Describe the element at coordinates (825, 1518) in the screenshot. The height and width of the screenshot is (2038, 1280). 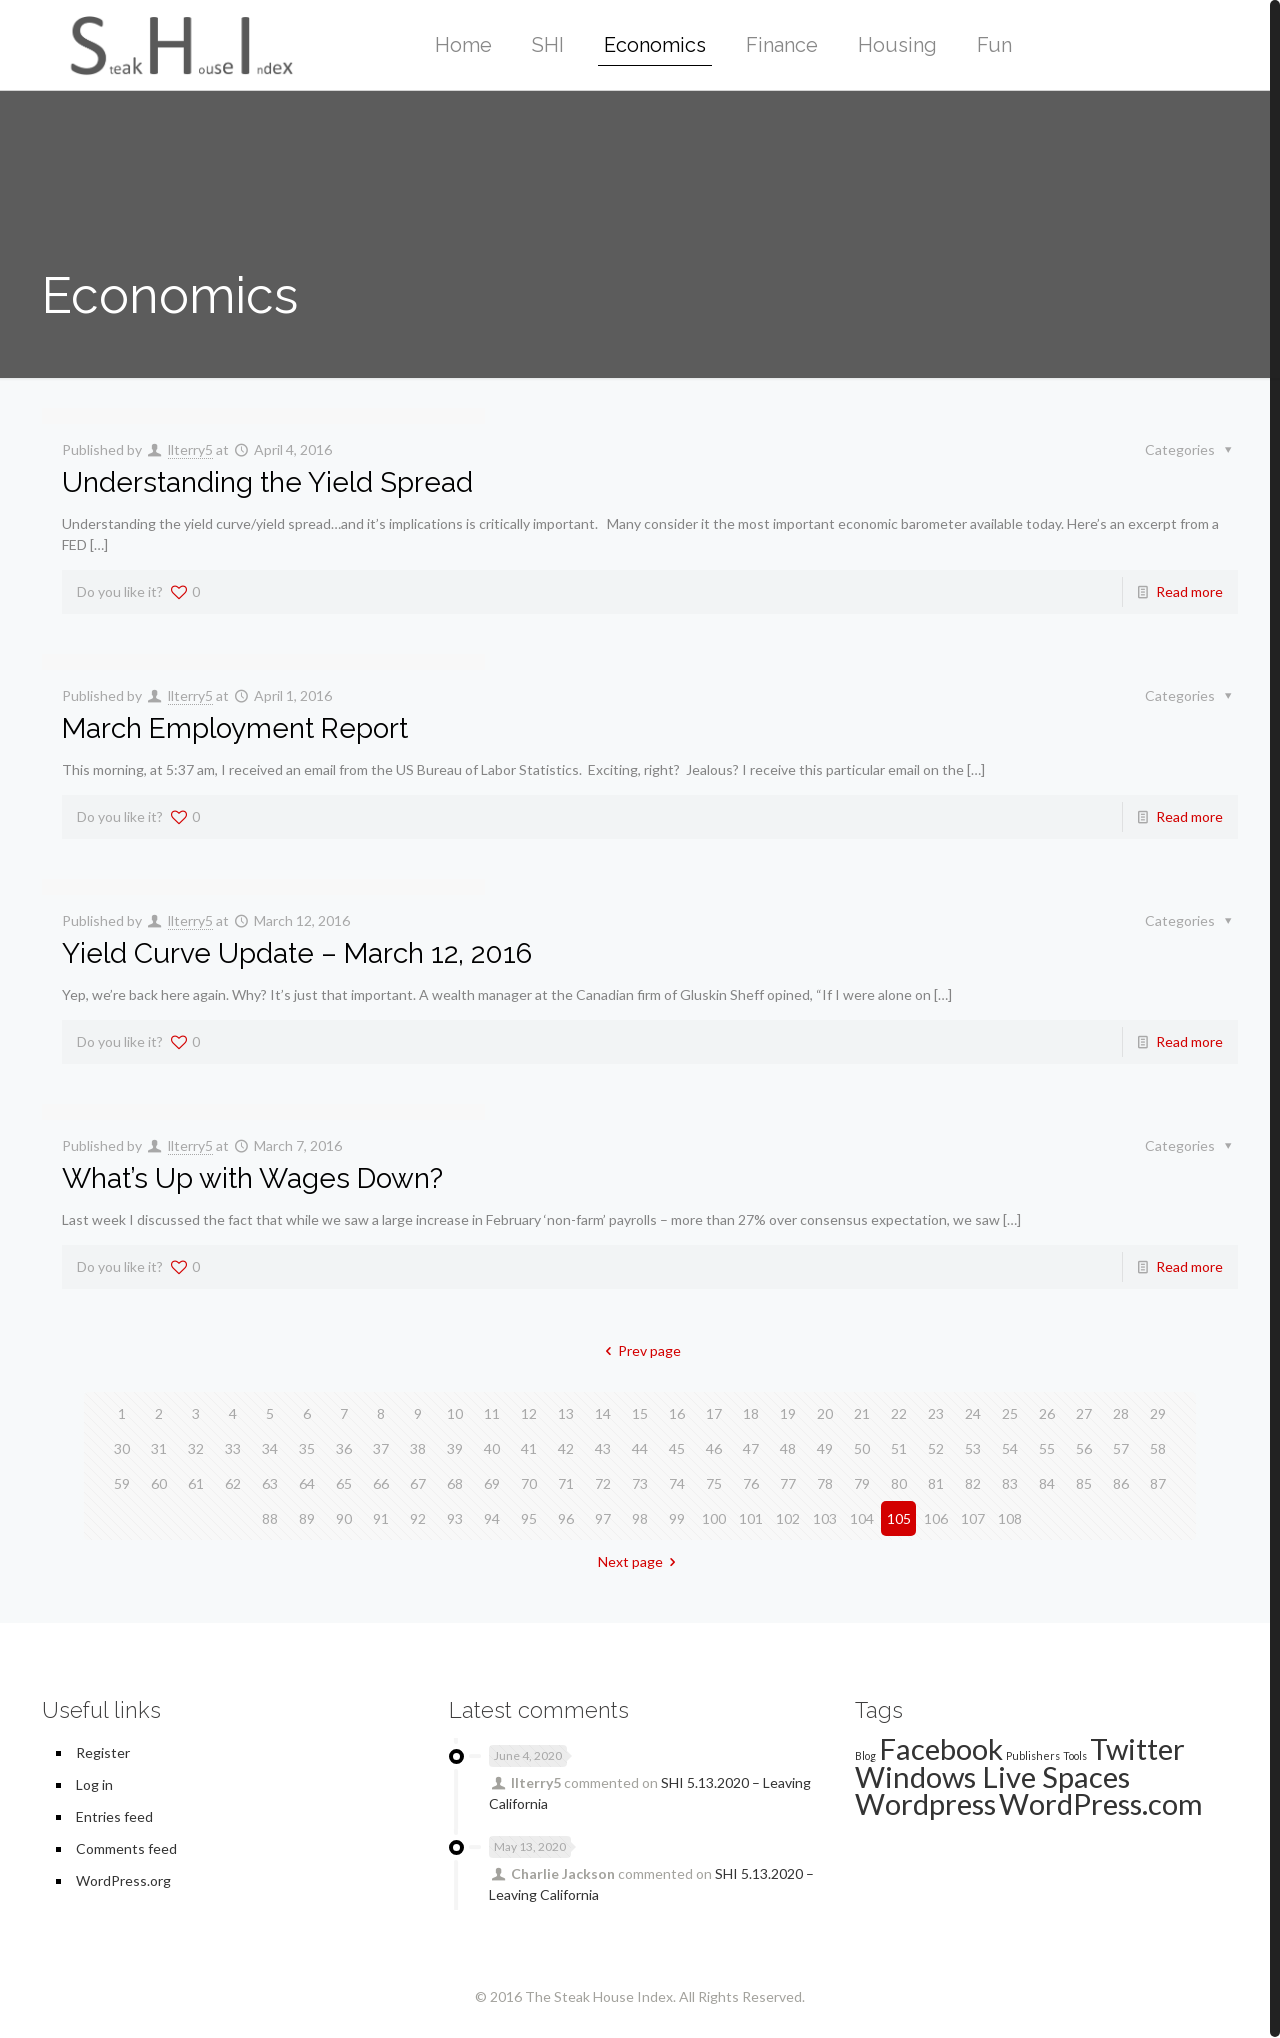
I see `103` at that location.